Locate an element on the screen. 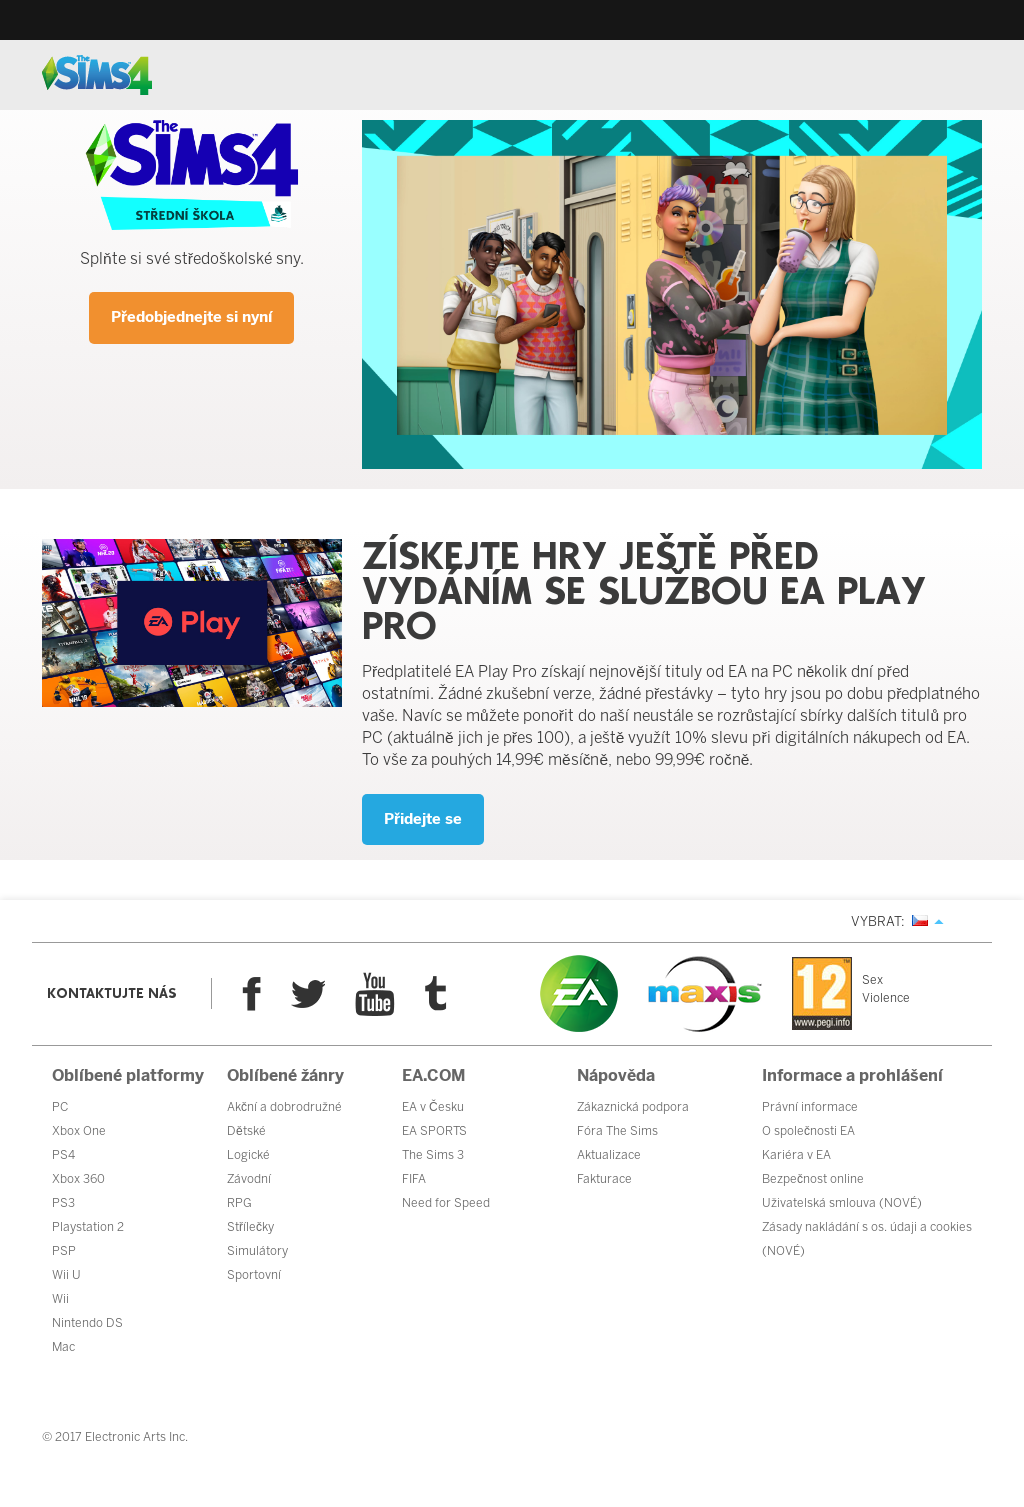 This screenshot has width=1024, height=1507. Need for Speed is located at coordinates (446, 1203).